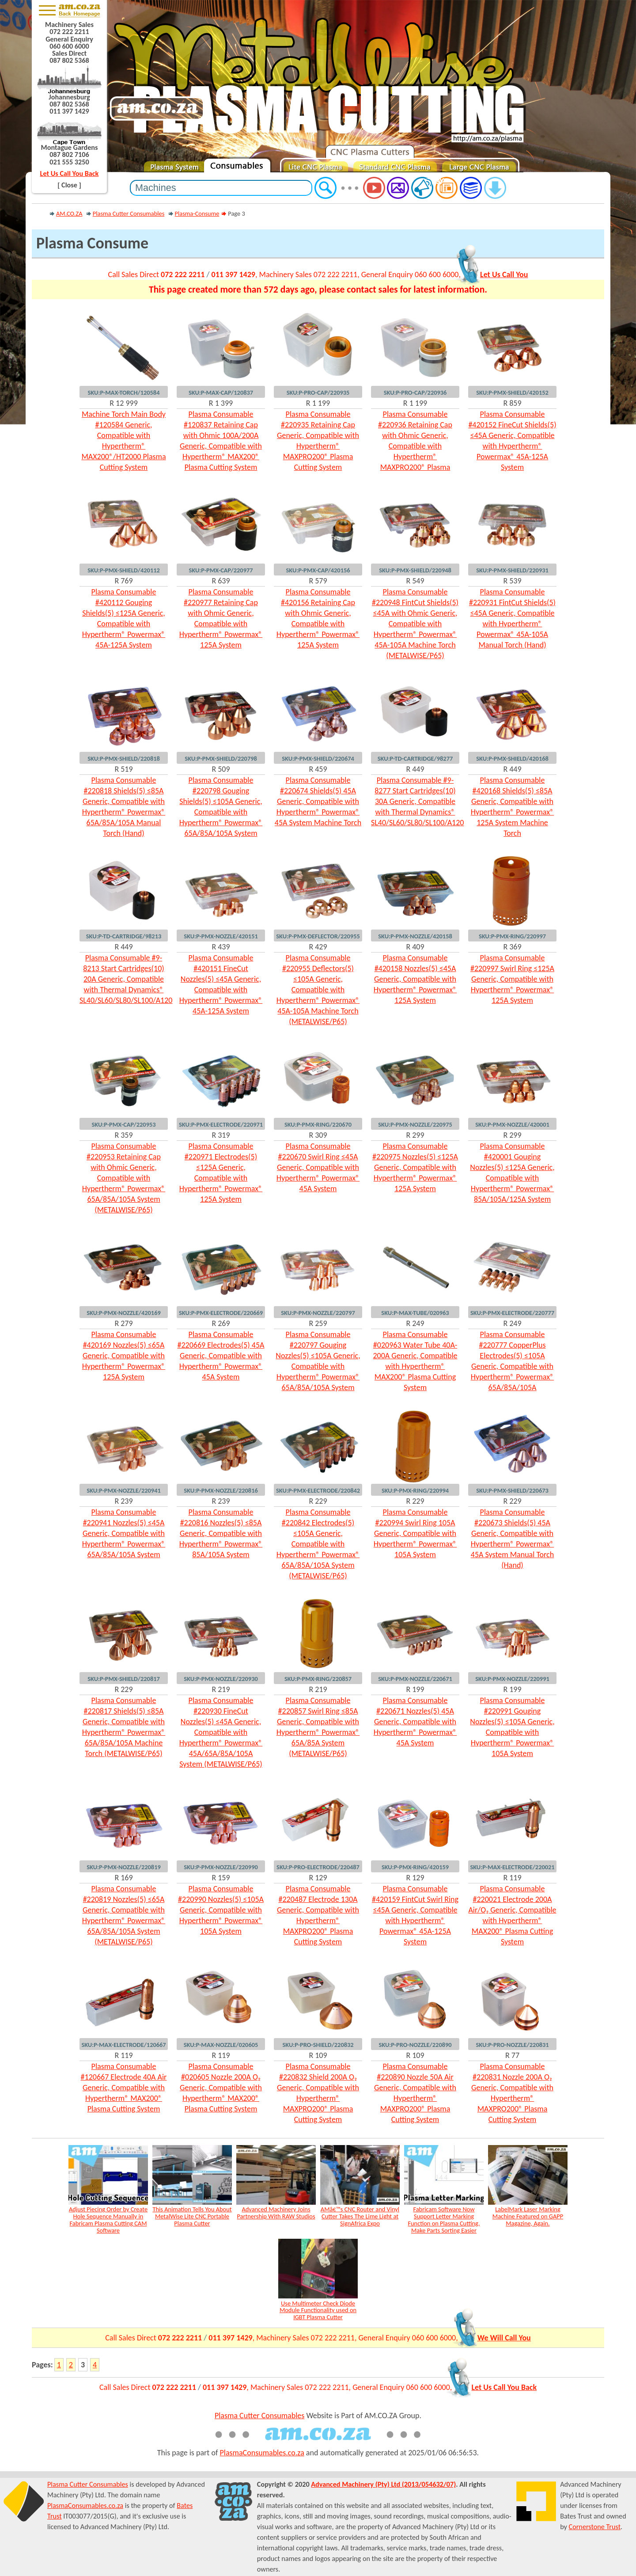  Describe the element at coordinates (318, 1361) in the screenshot. I see `Plasma Consumable #220797 Gouging Nozzles(5) ≤105A Generic, Compatible with Hypertherm® Powermax® 65A/85A/105A System` at that location.